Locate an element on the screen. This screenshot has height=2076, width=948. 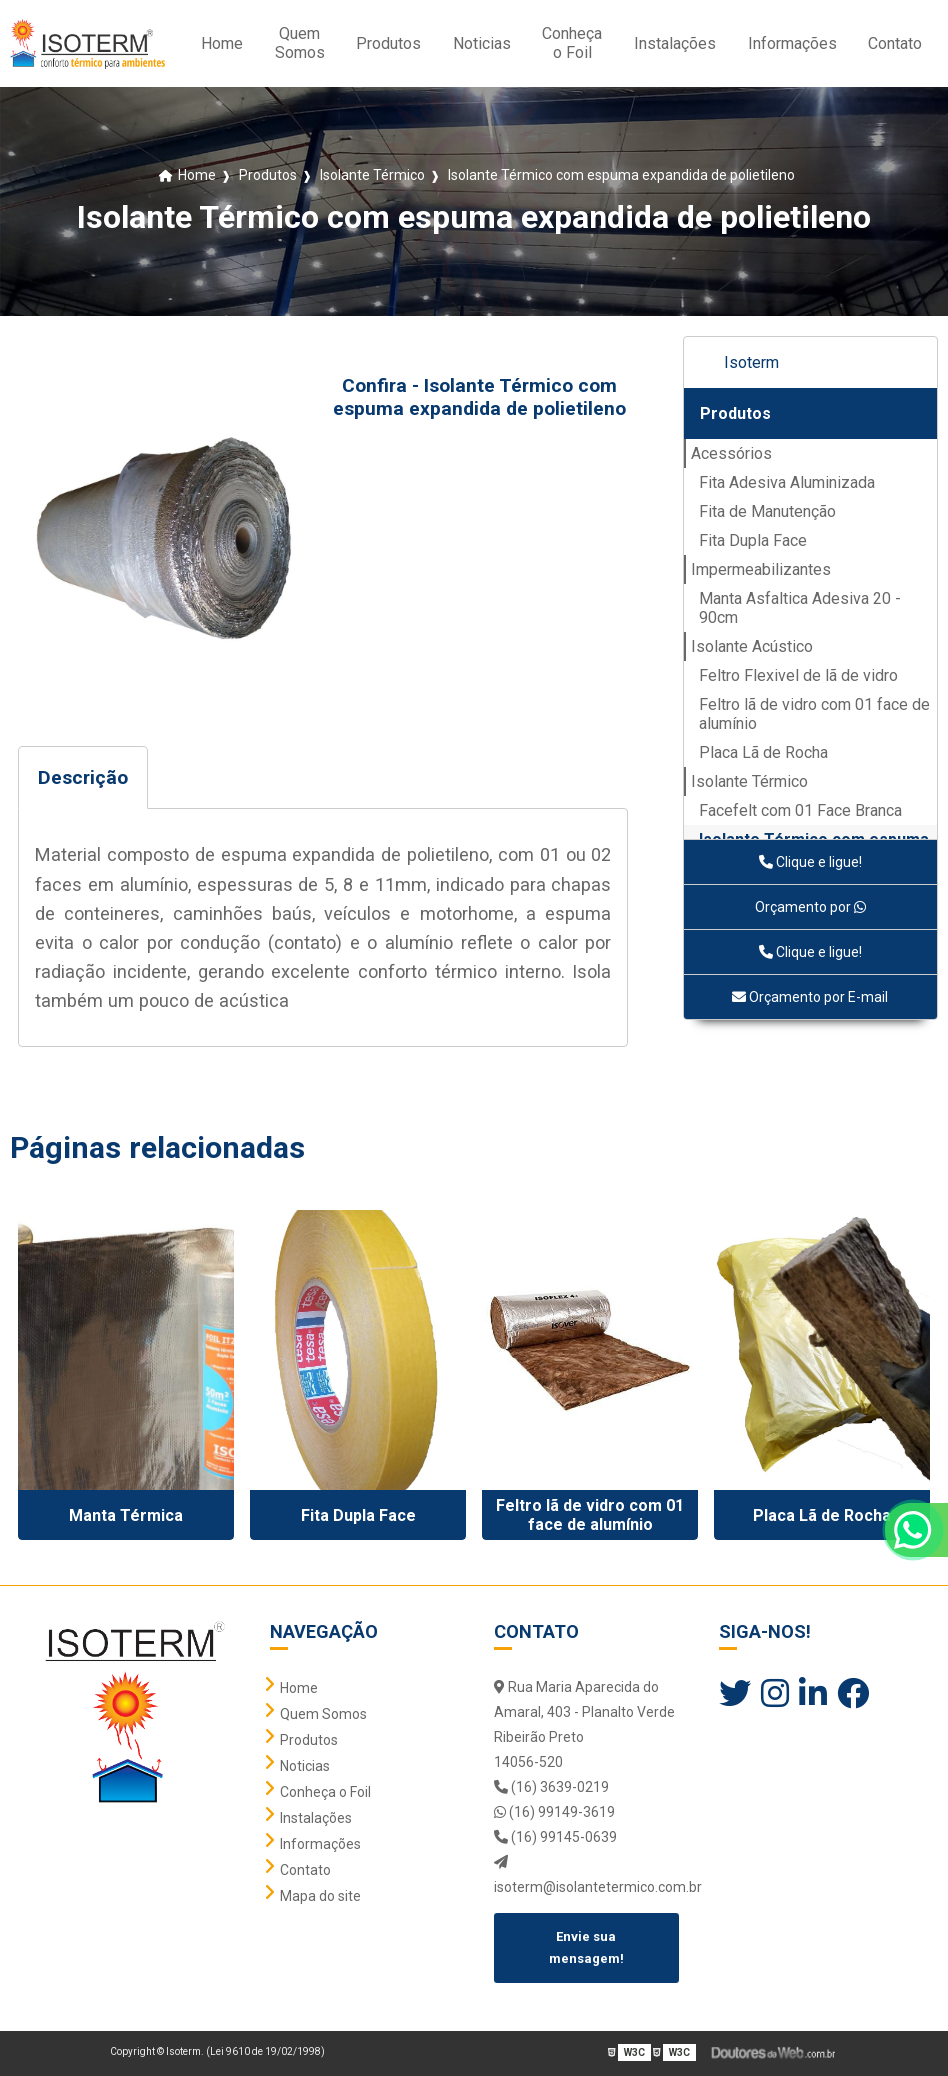
Orçamento por is located at coordinates (810, 907).